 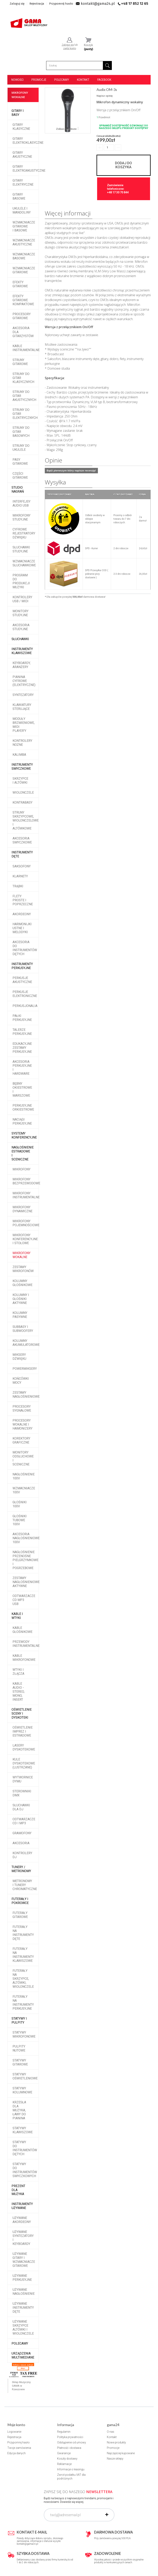 I want to click on Kolumny akumulatorowe, so click(x=26, y=1343).